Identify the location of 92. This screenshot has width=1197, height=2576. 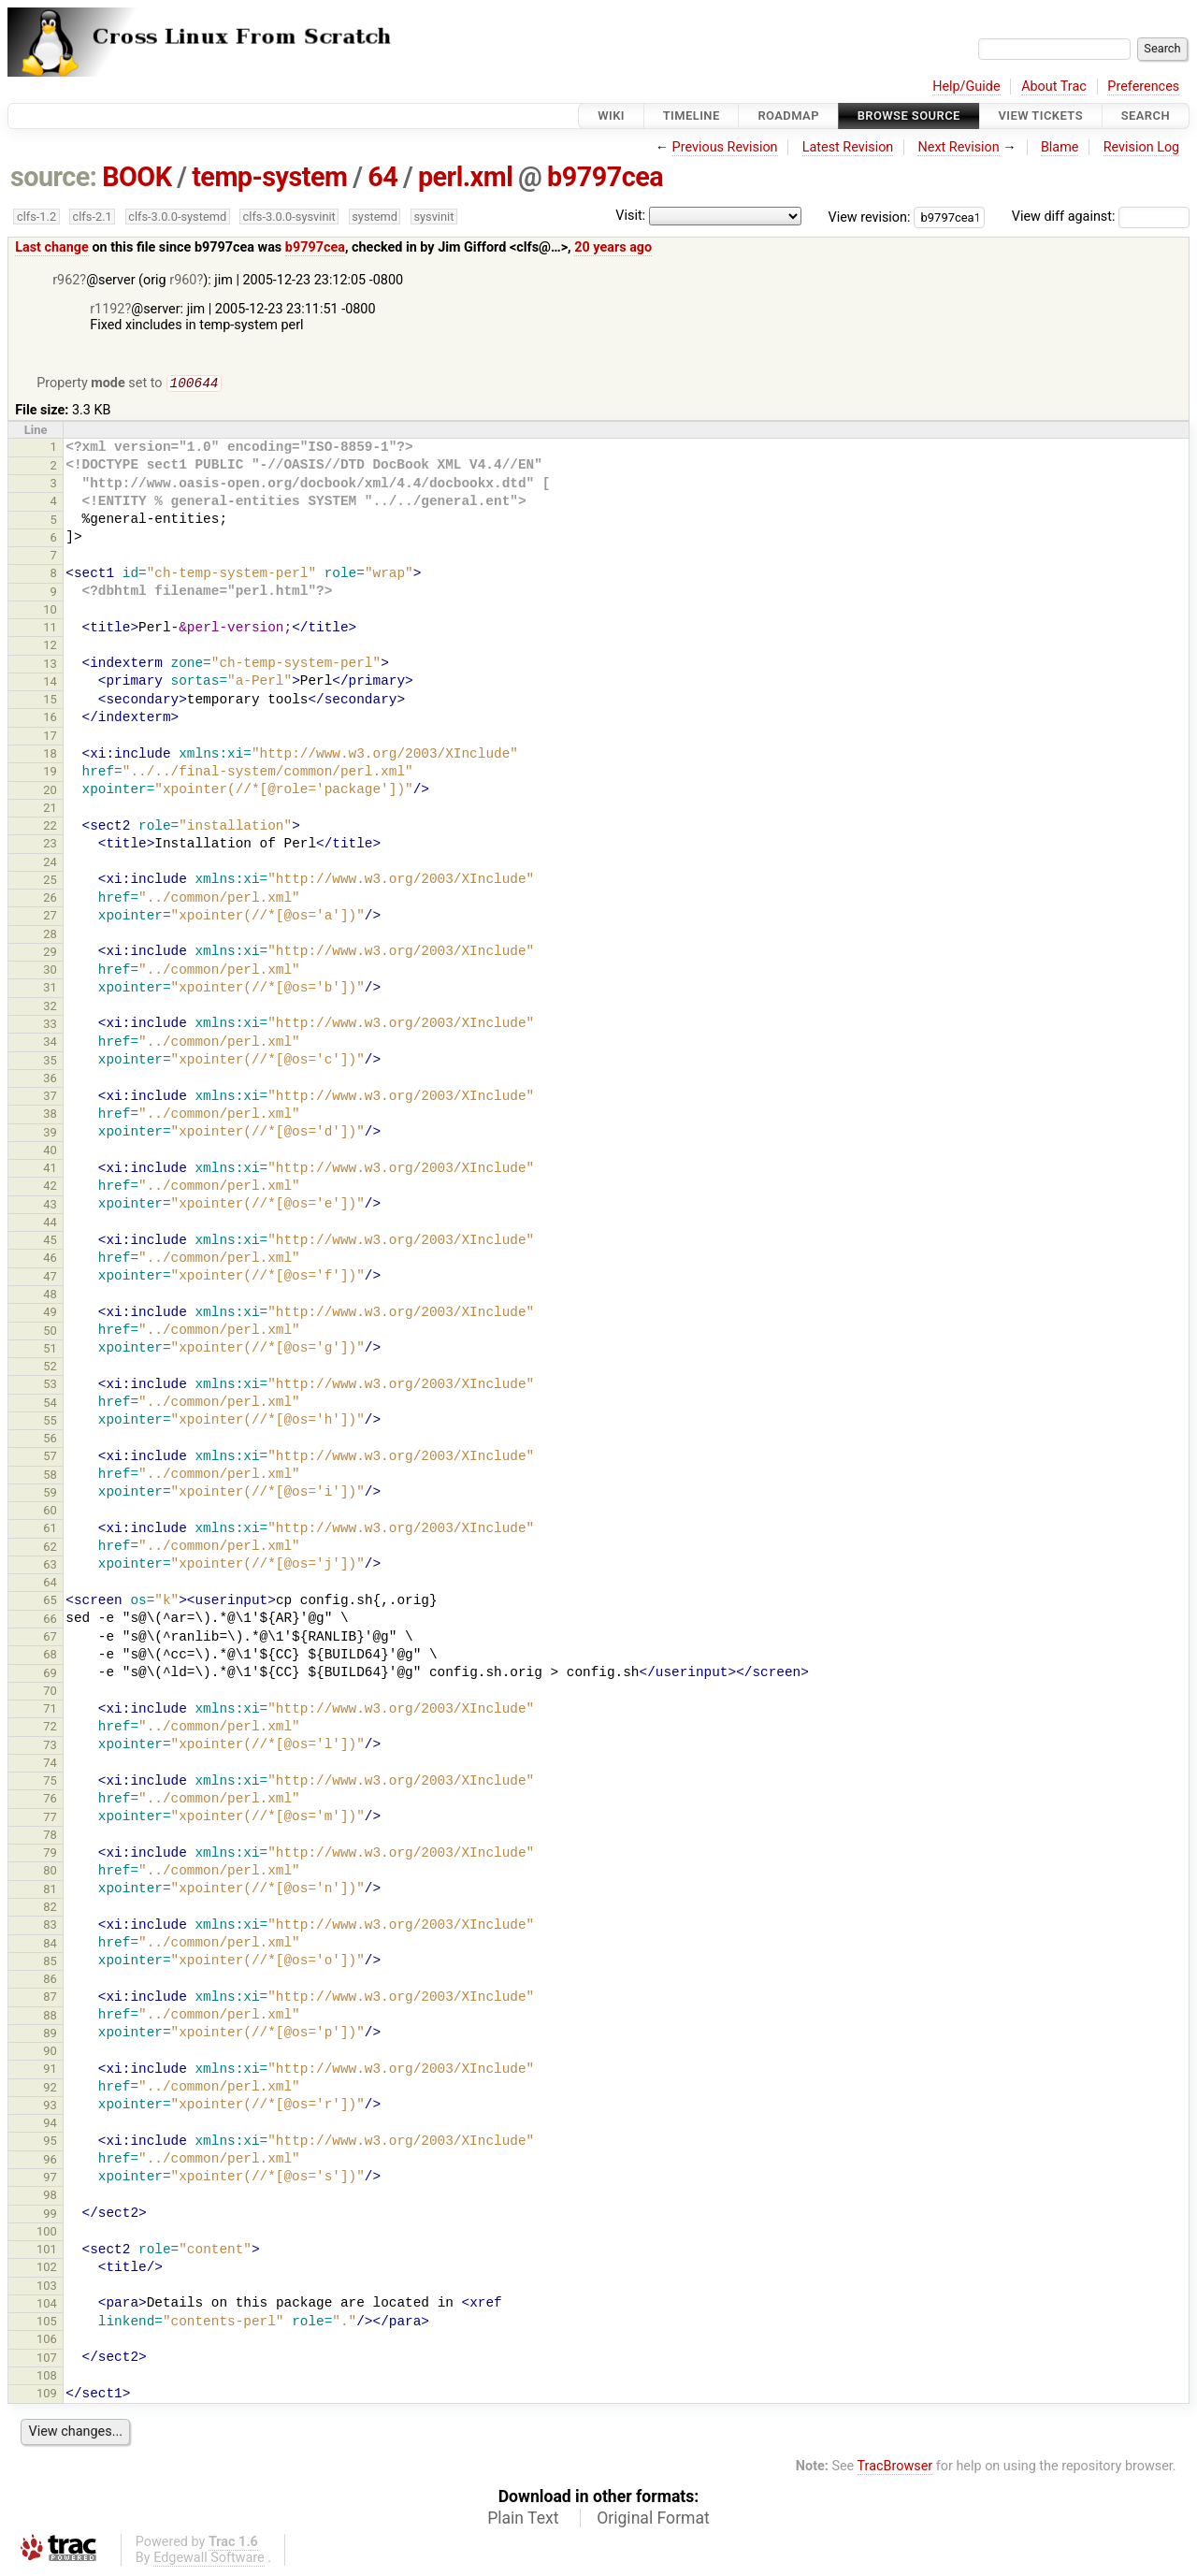
(50, 2089).